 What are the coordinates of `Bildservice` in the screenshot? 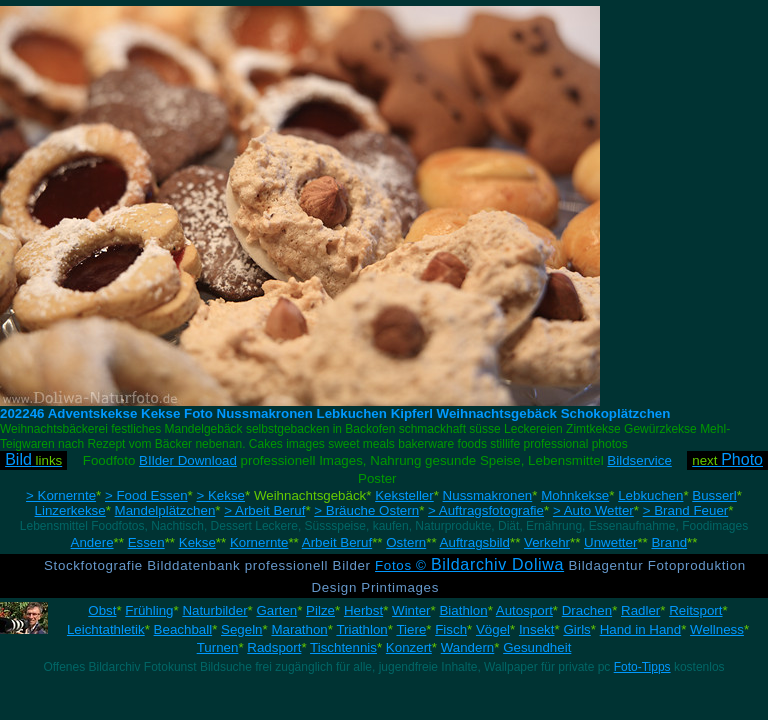 It's located at (639, 460).